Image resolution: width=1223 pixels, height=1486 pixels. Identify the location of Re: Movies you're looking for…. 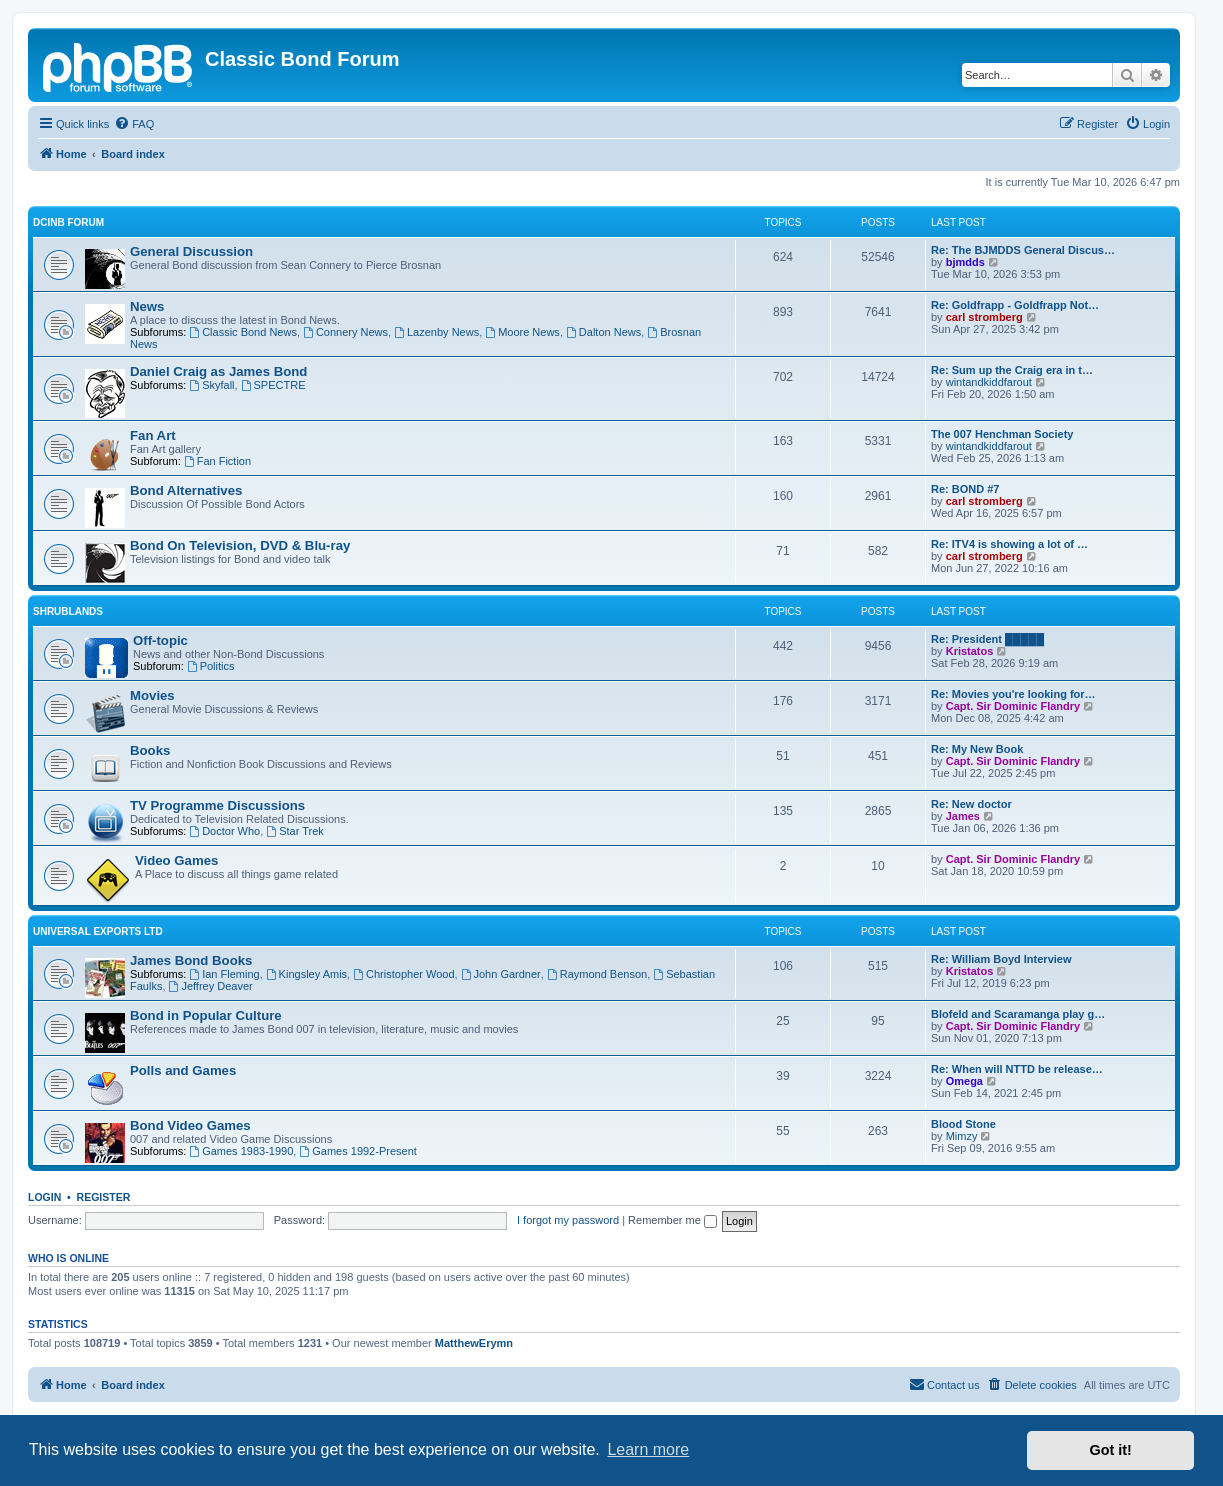
(1013, 694).